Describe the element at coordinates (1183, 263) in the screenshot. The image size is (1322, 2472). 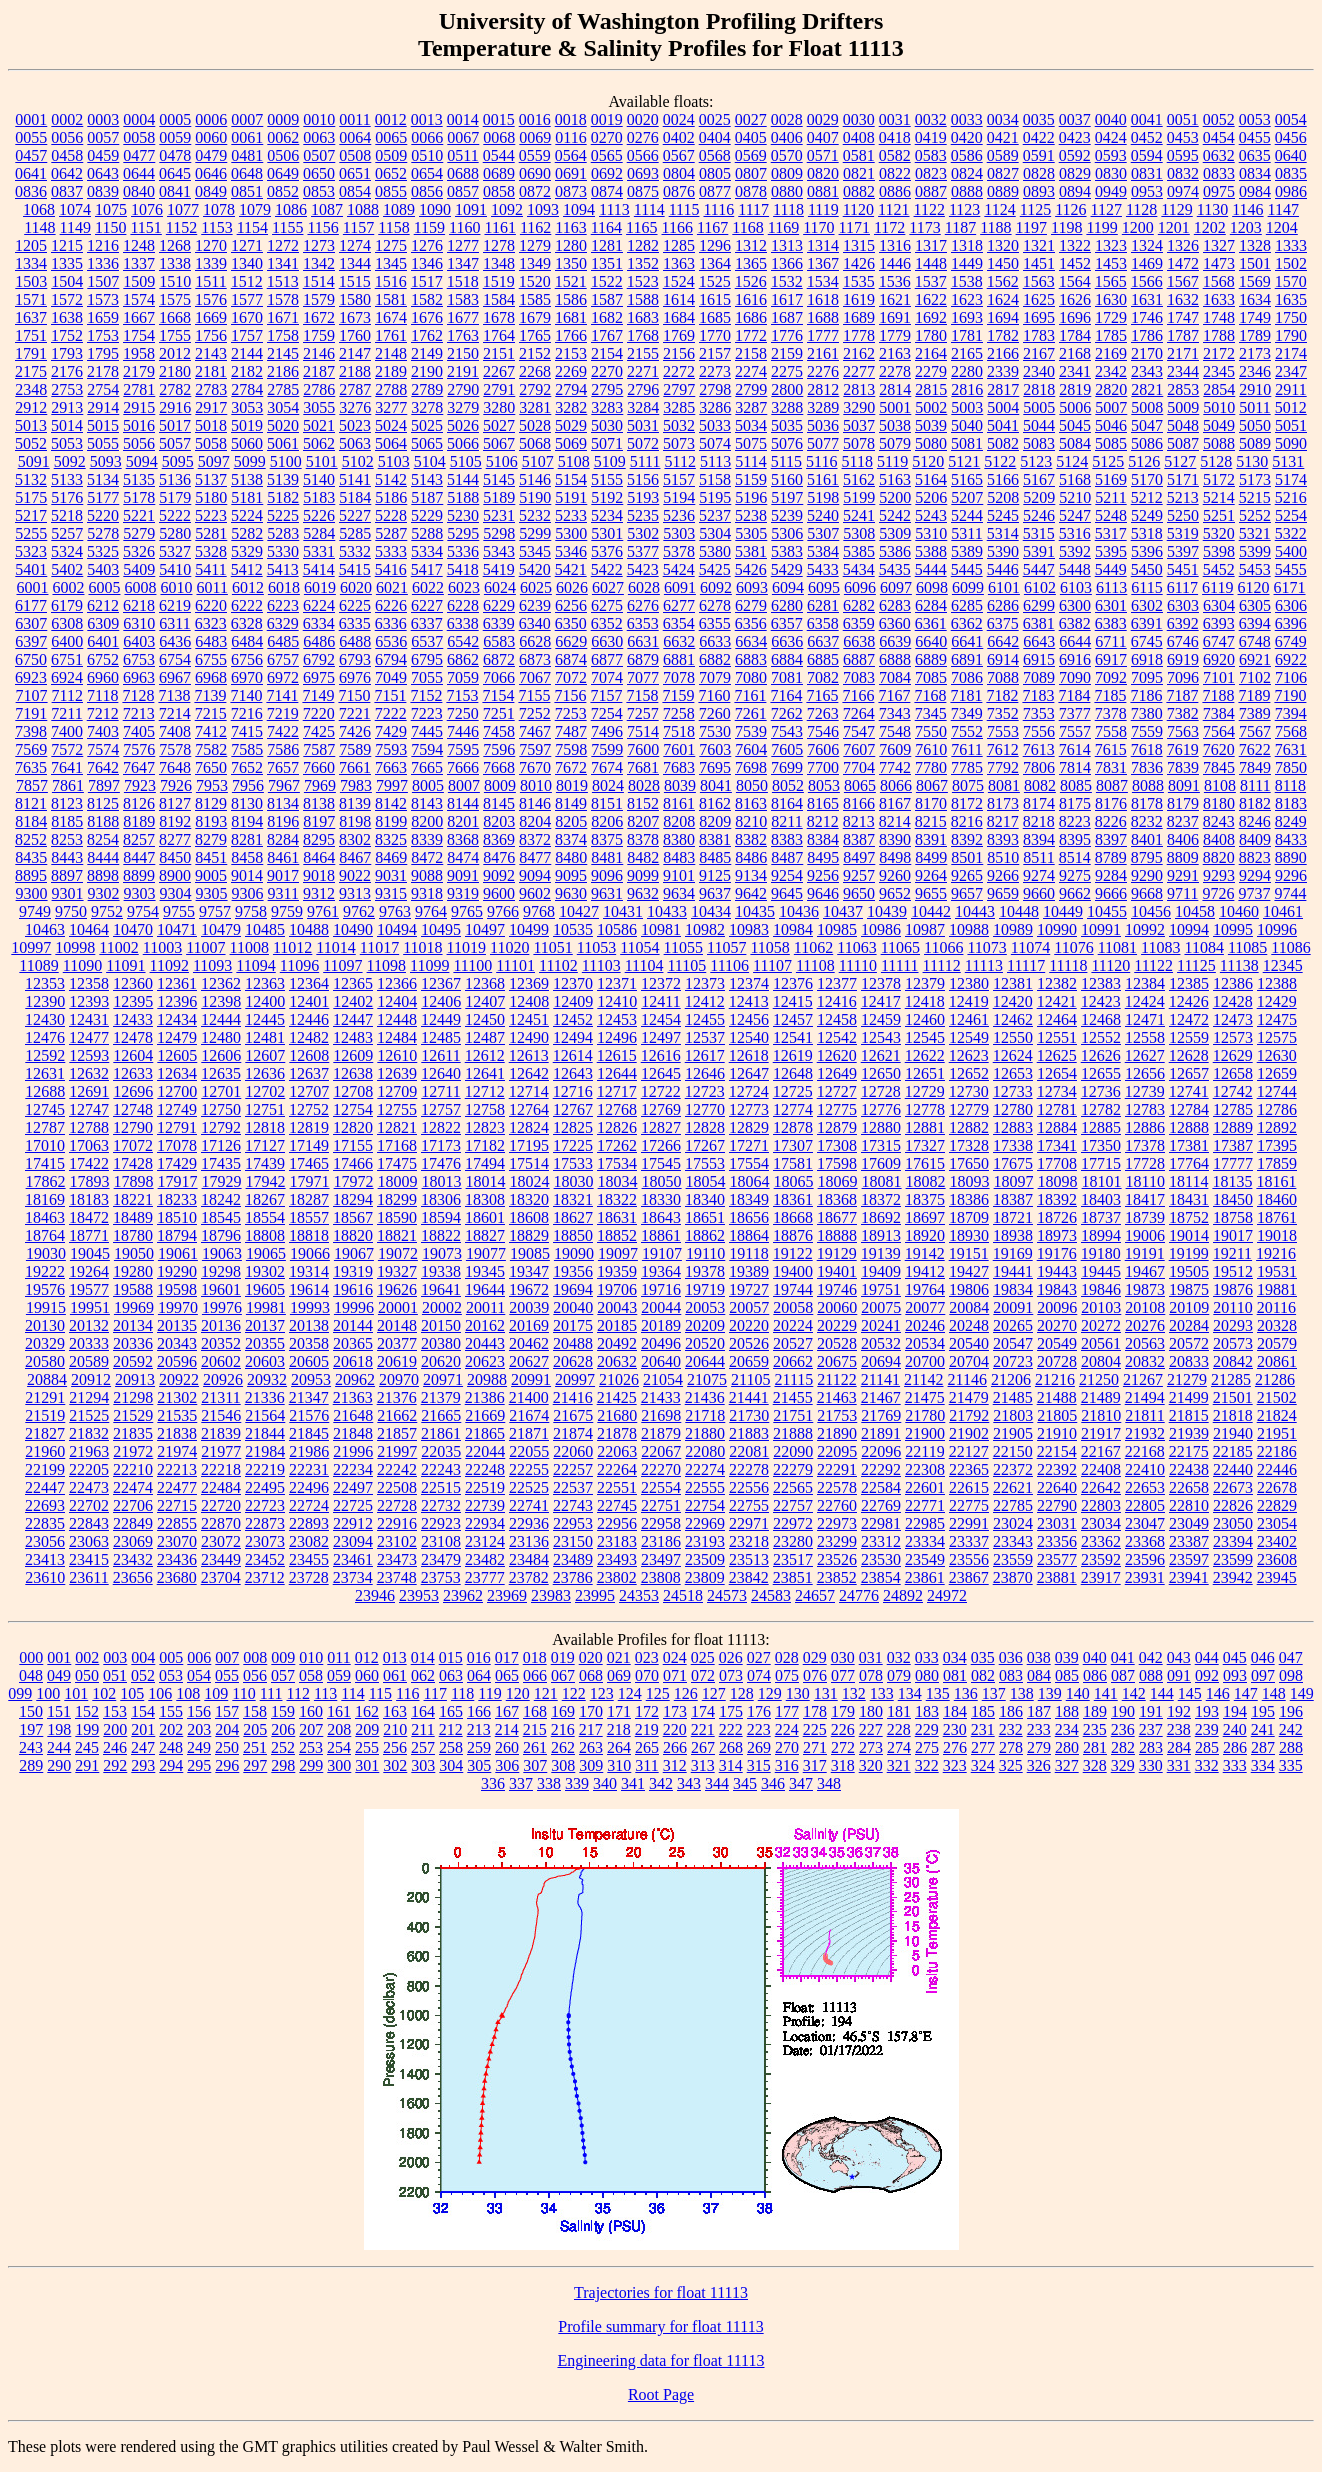
I see `1472` at that location.